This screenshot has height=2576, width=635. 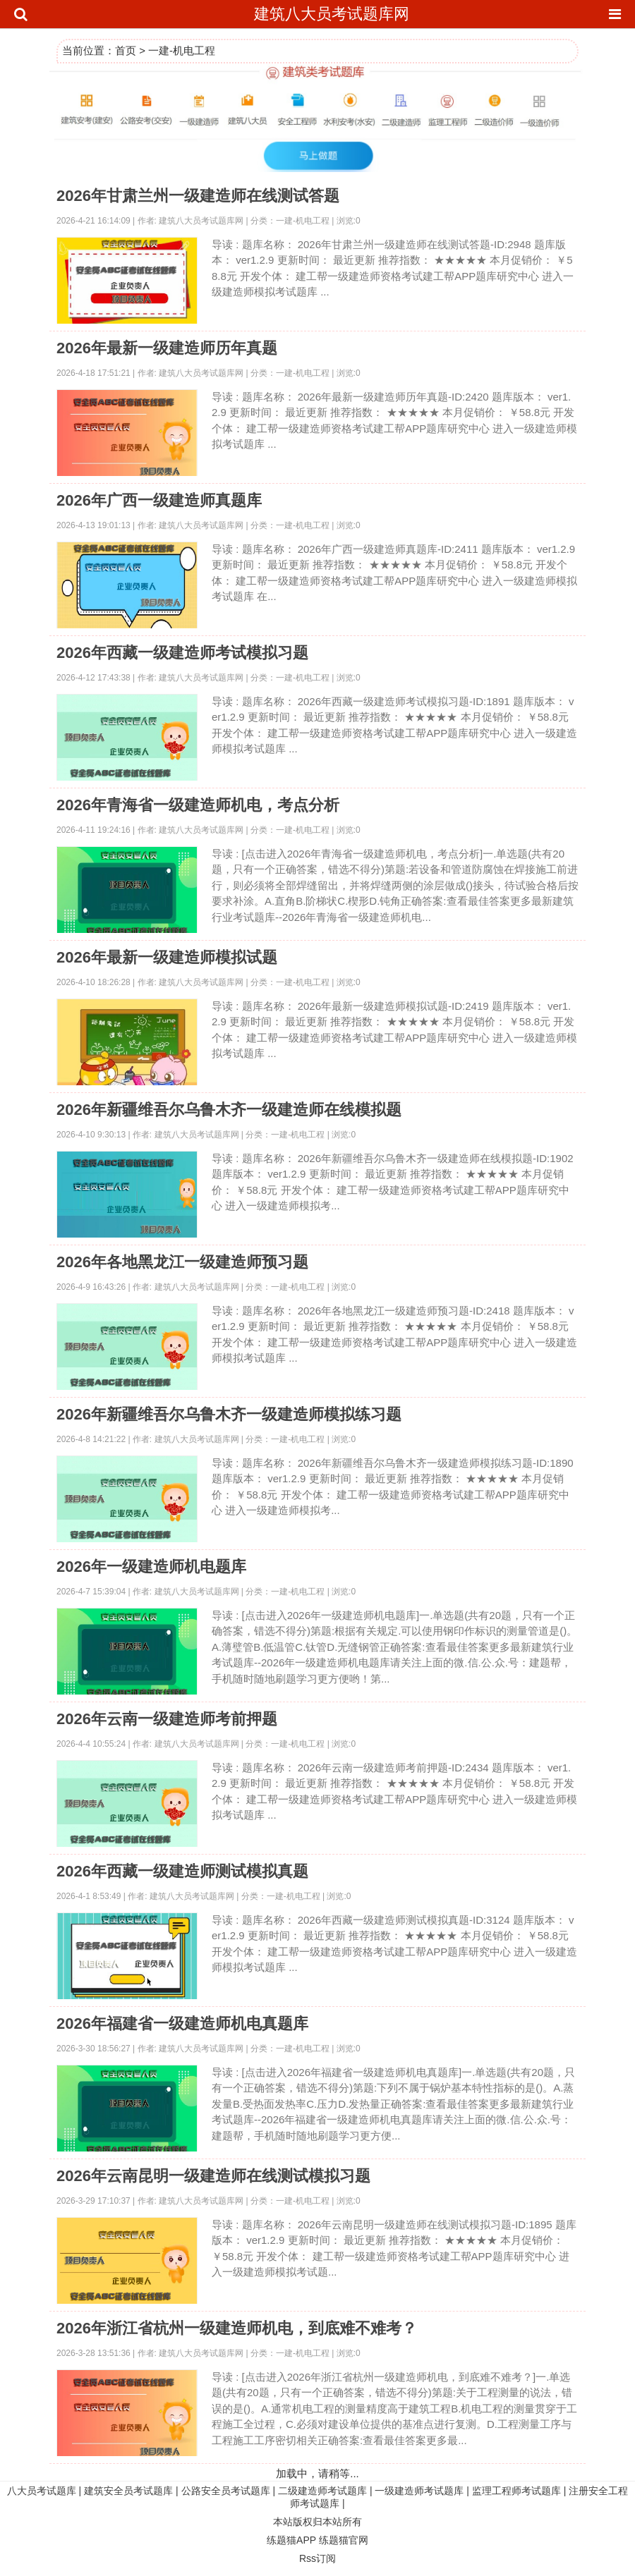 What do you see at coordinates (182, 652) in the screenshot?
I see `2026年西藏一级建造师考试模拟习题` at bounding box center [182, 652].